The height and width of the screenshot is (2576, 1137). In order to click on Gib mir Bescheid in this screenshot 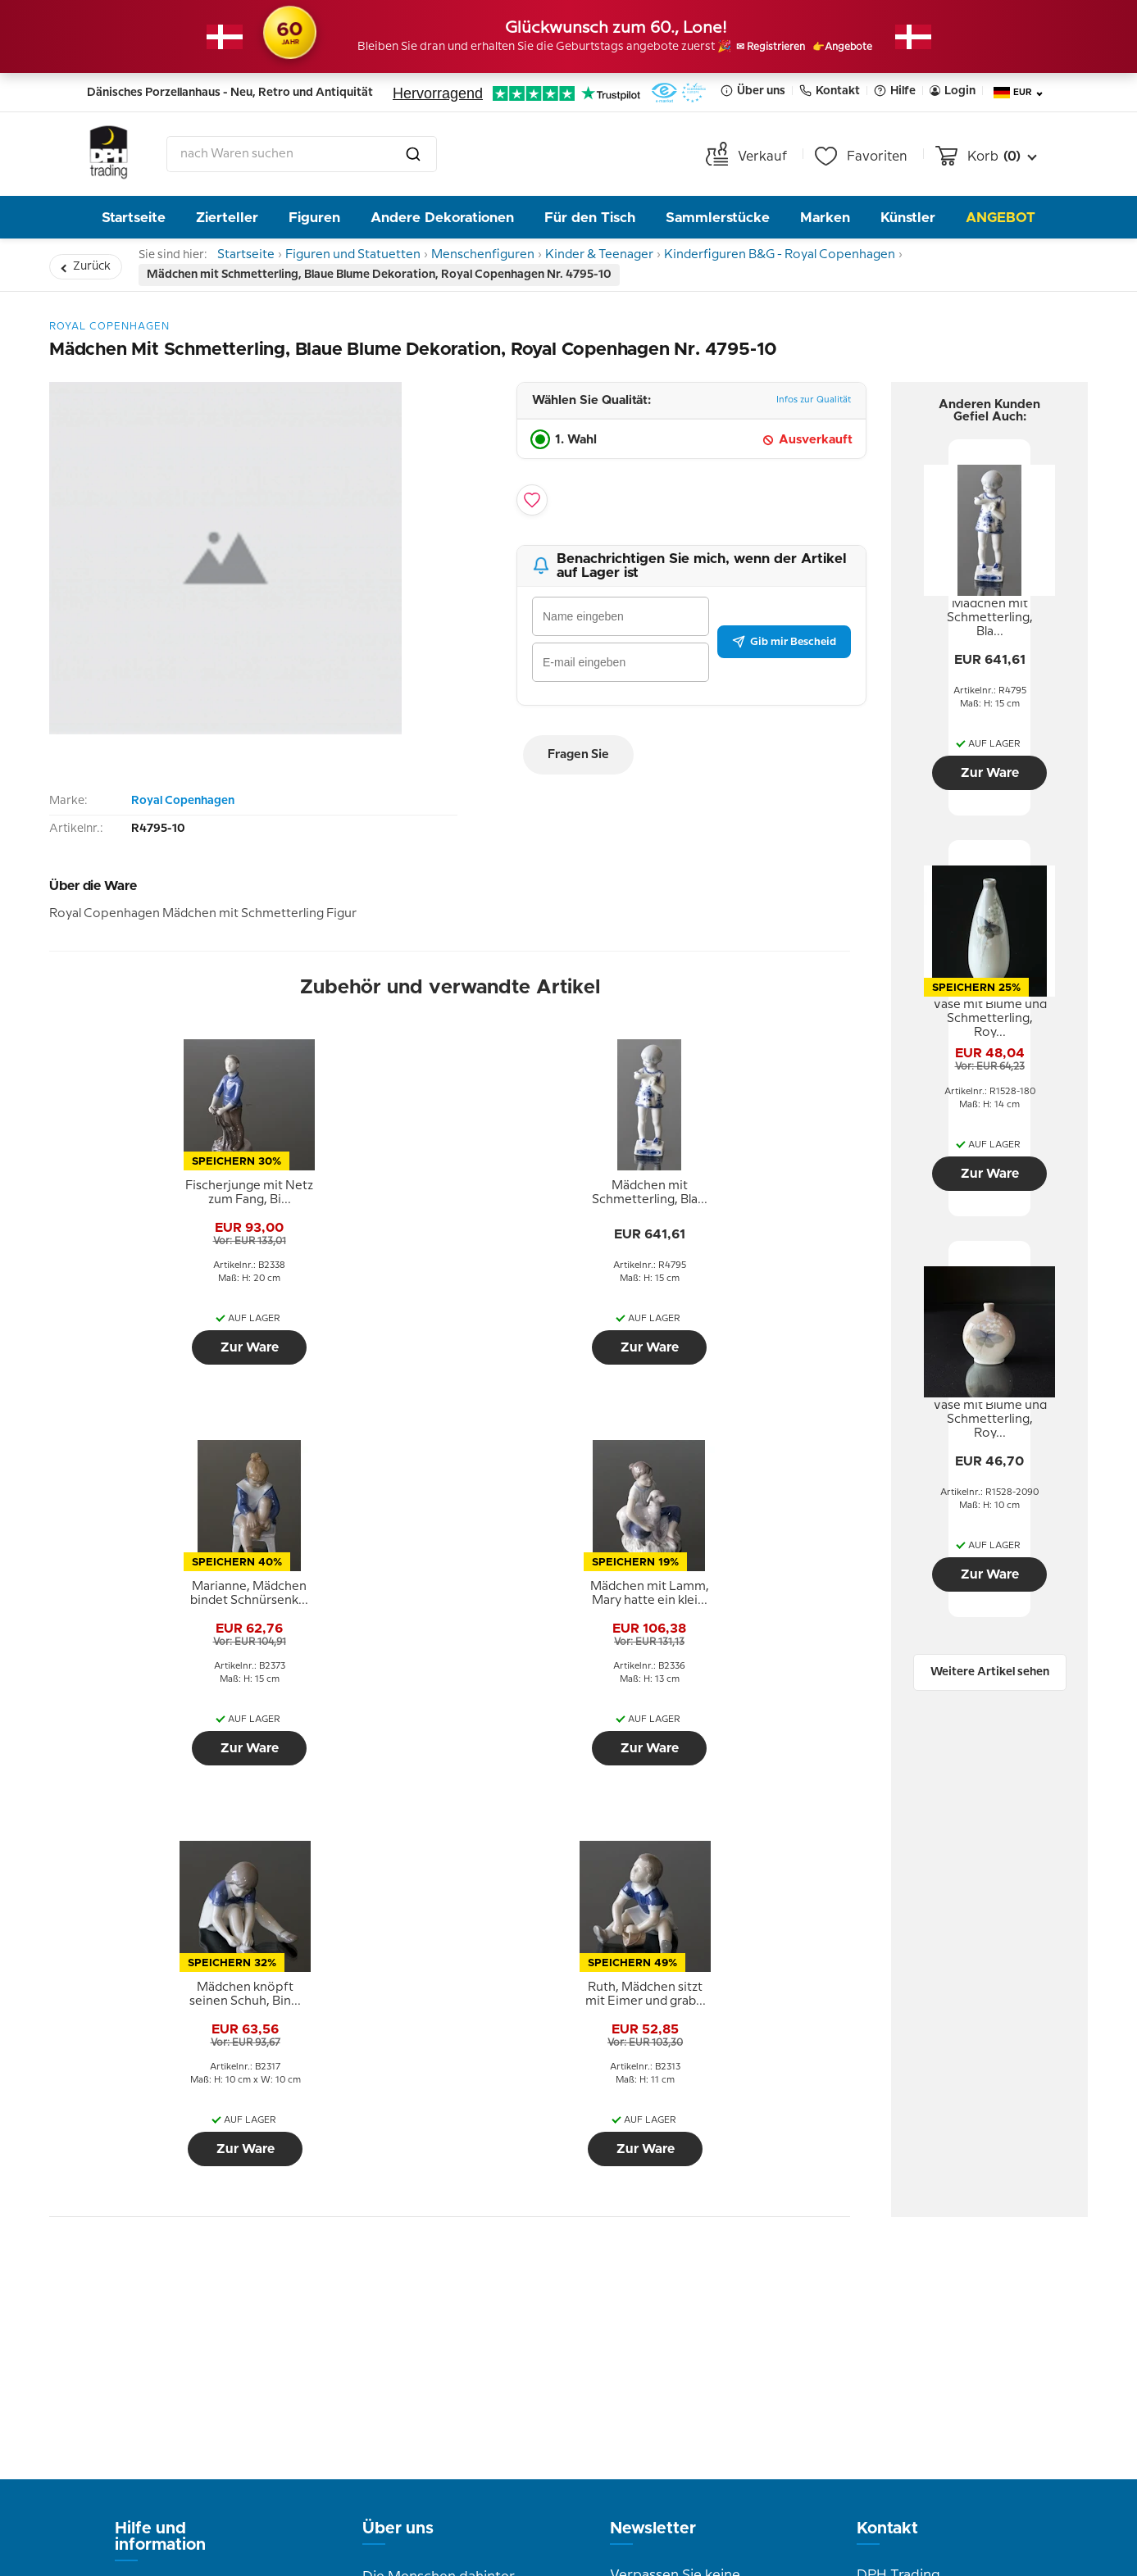, I will do `click(784, 648)`.